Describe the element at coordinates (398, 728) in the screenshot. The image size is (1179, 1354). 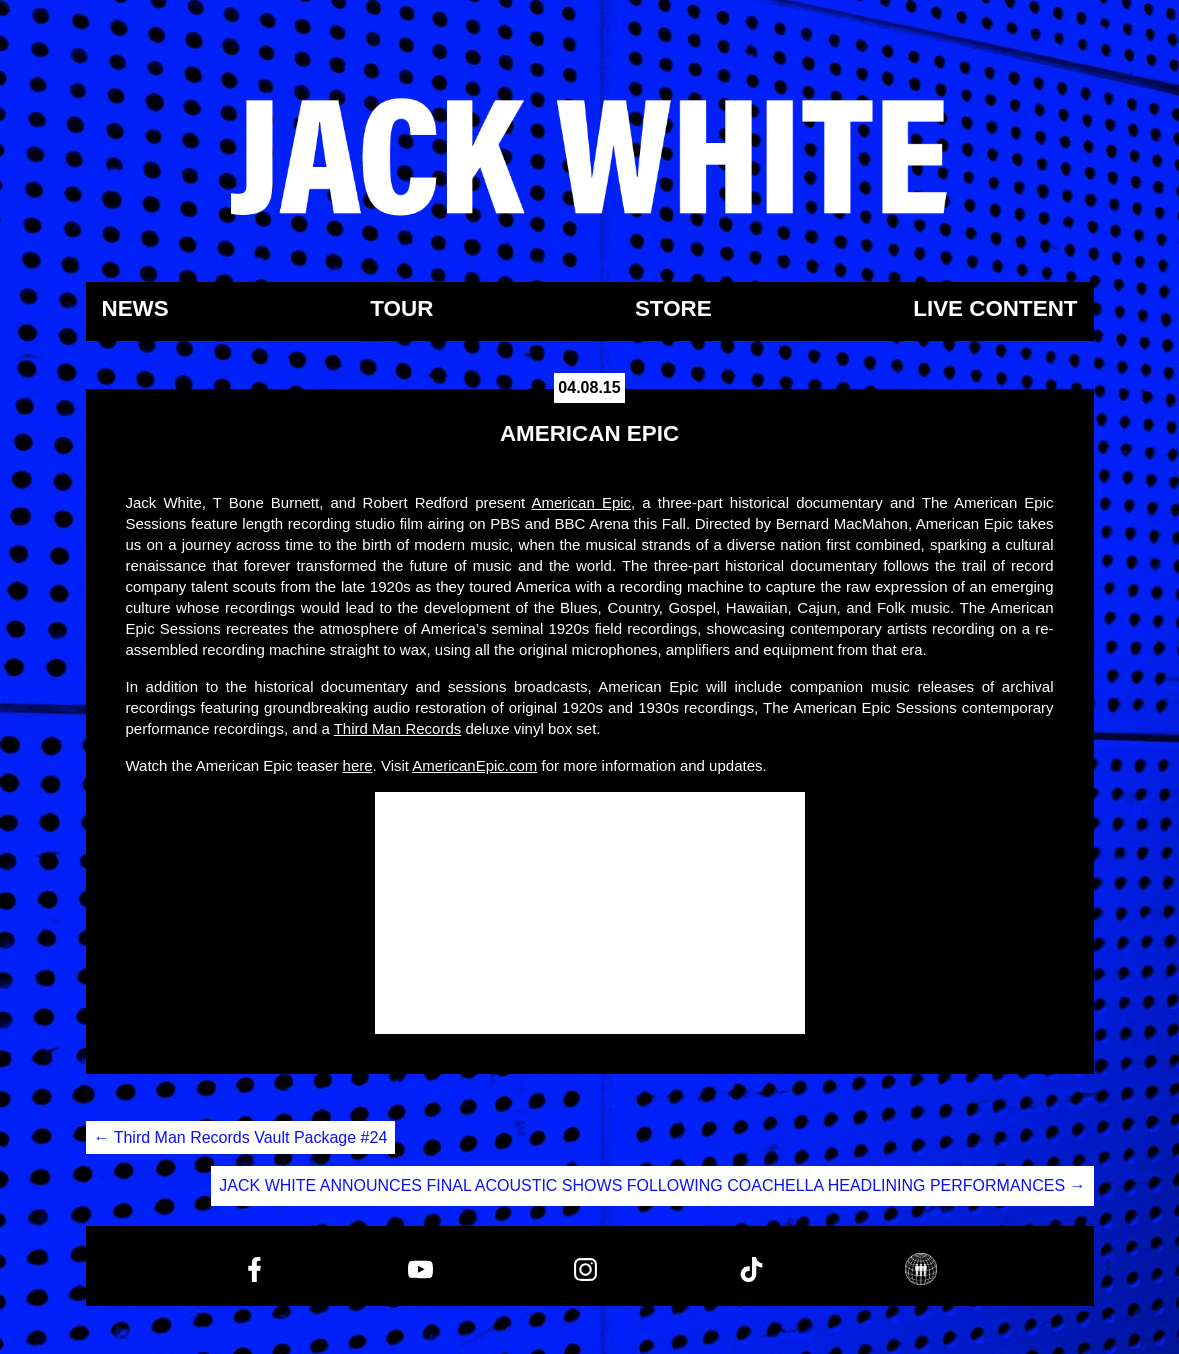
I see `Third Man Records` at that location.